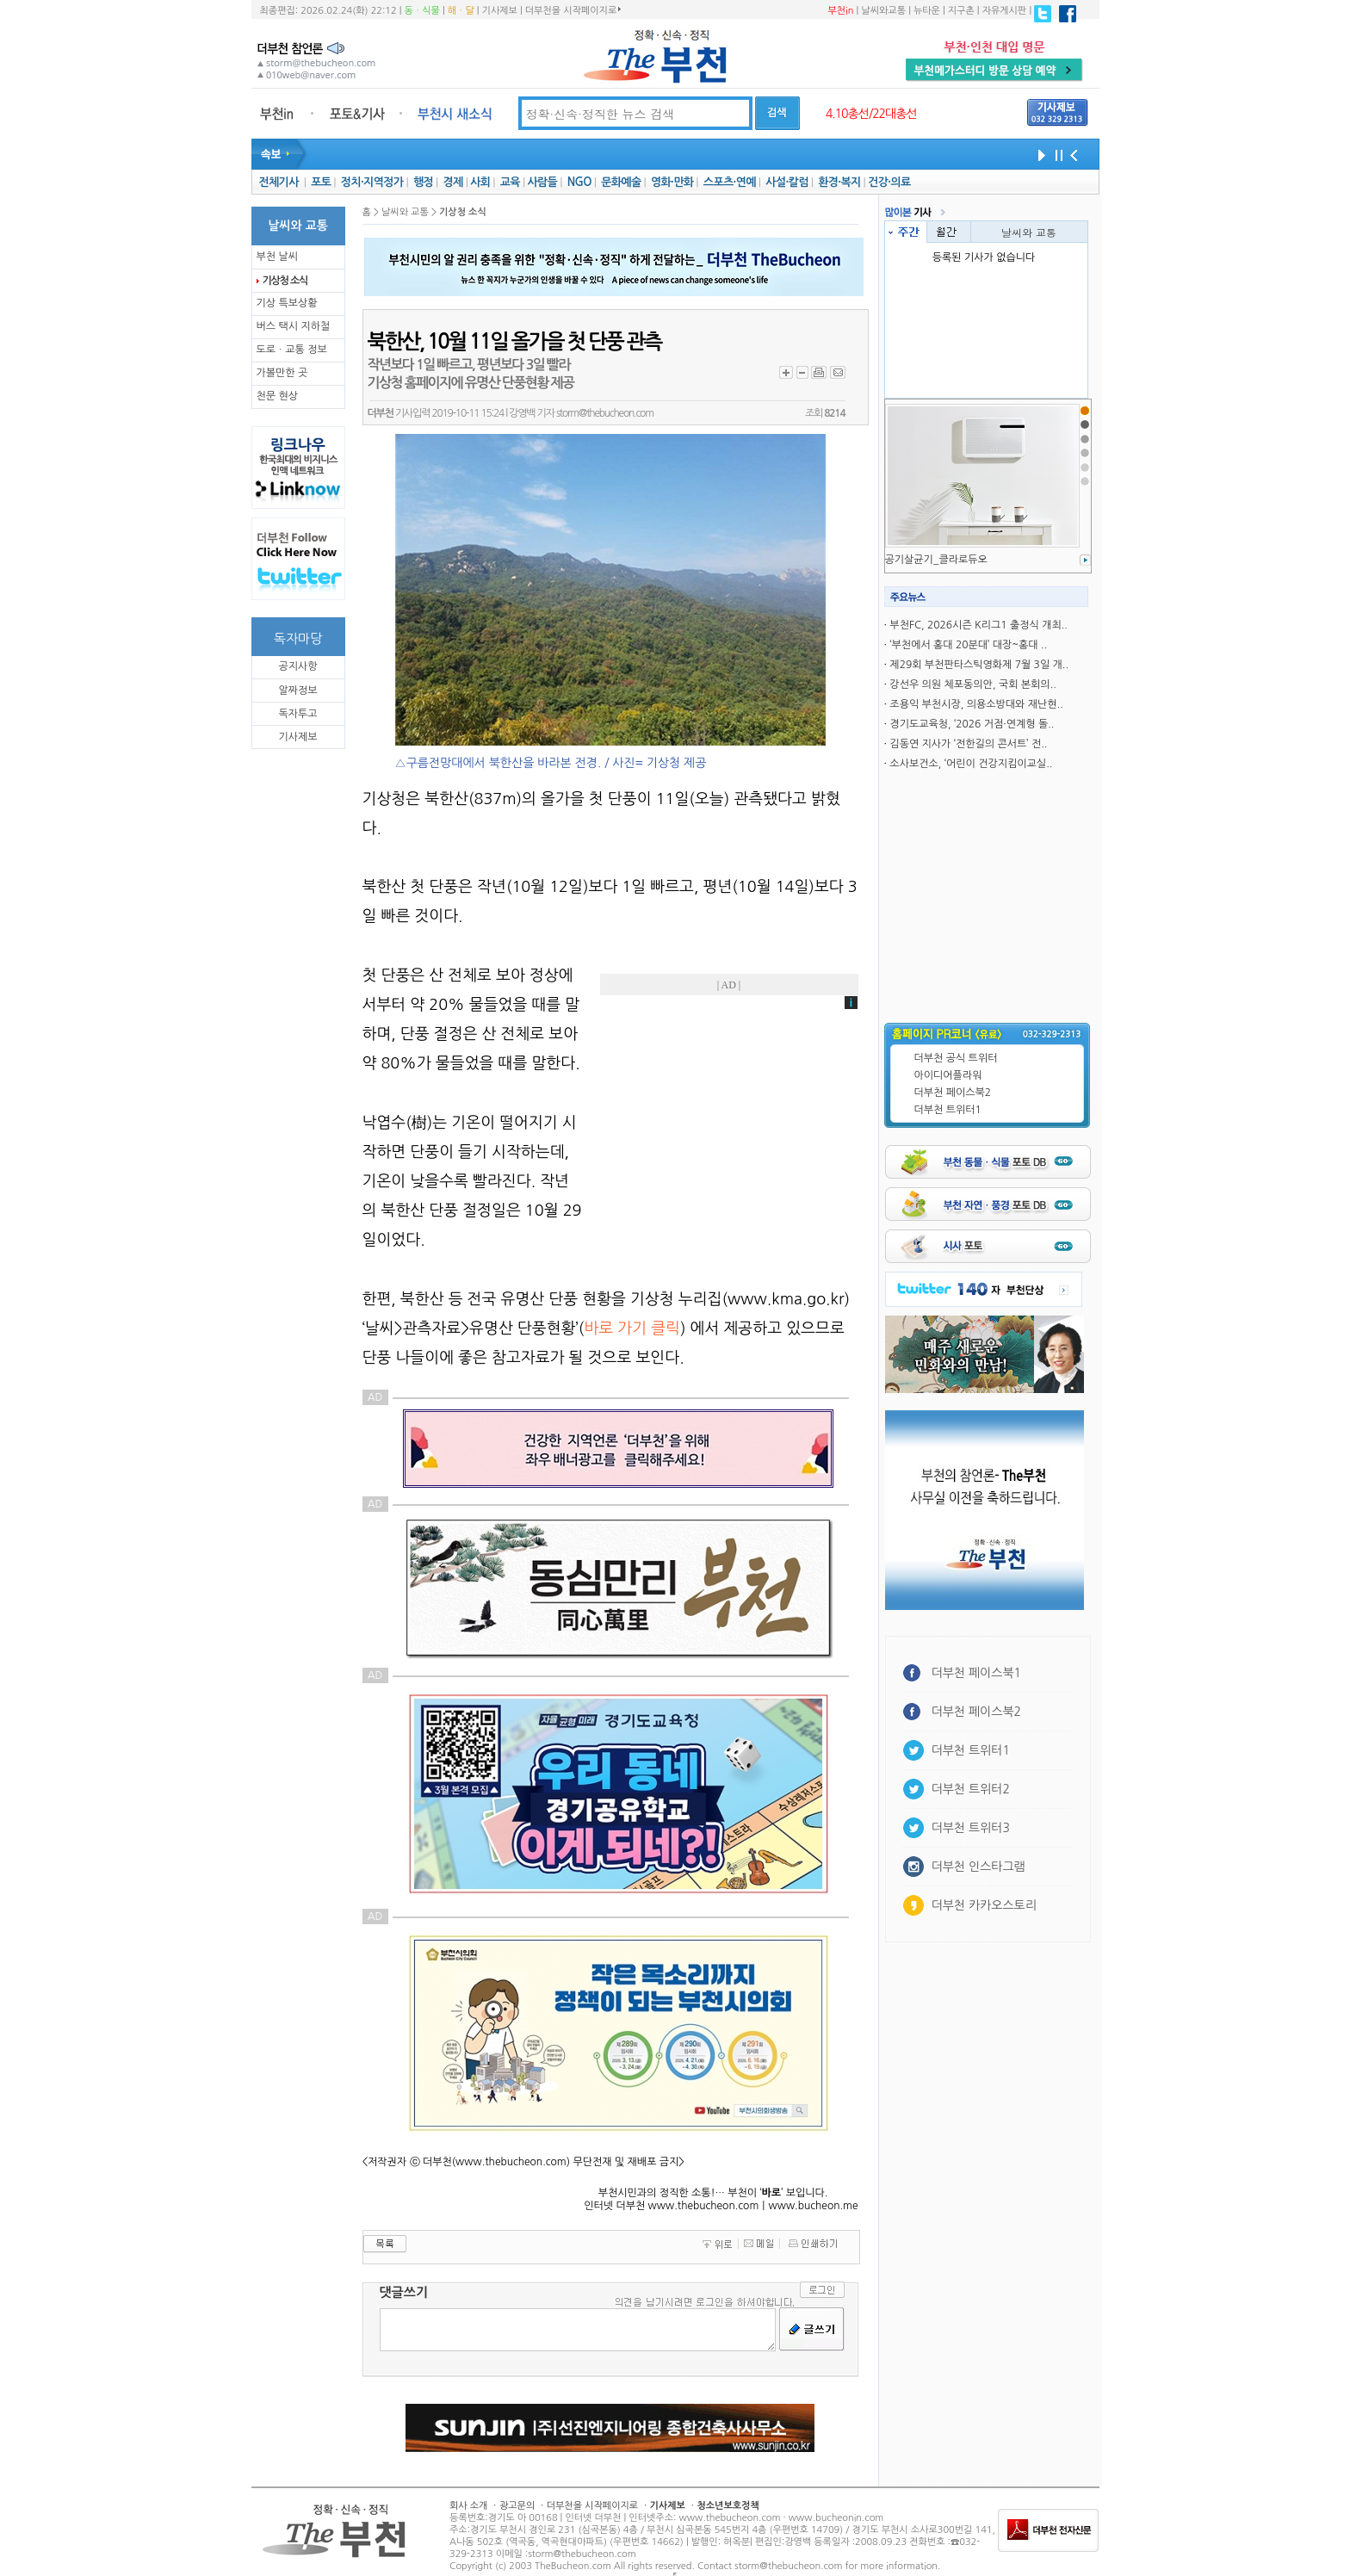 The width and height of the screenshot is (1350, 2576). What do you see at coordinates (277, 396) in the screenshot?
I see `천문 현상` at bounding box center [277, 396].